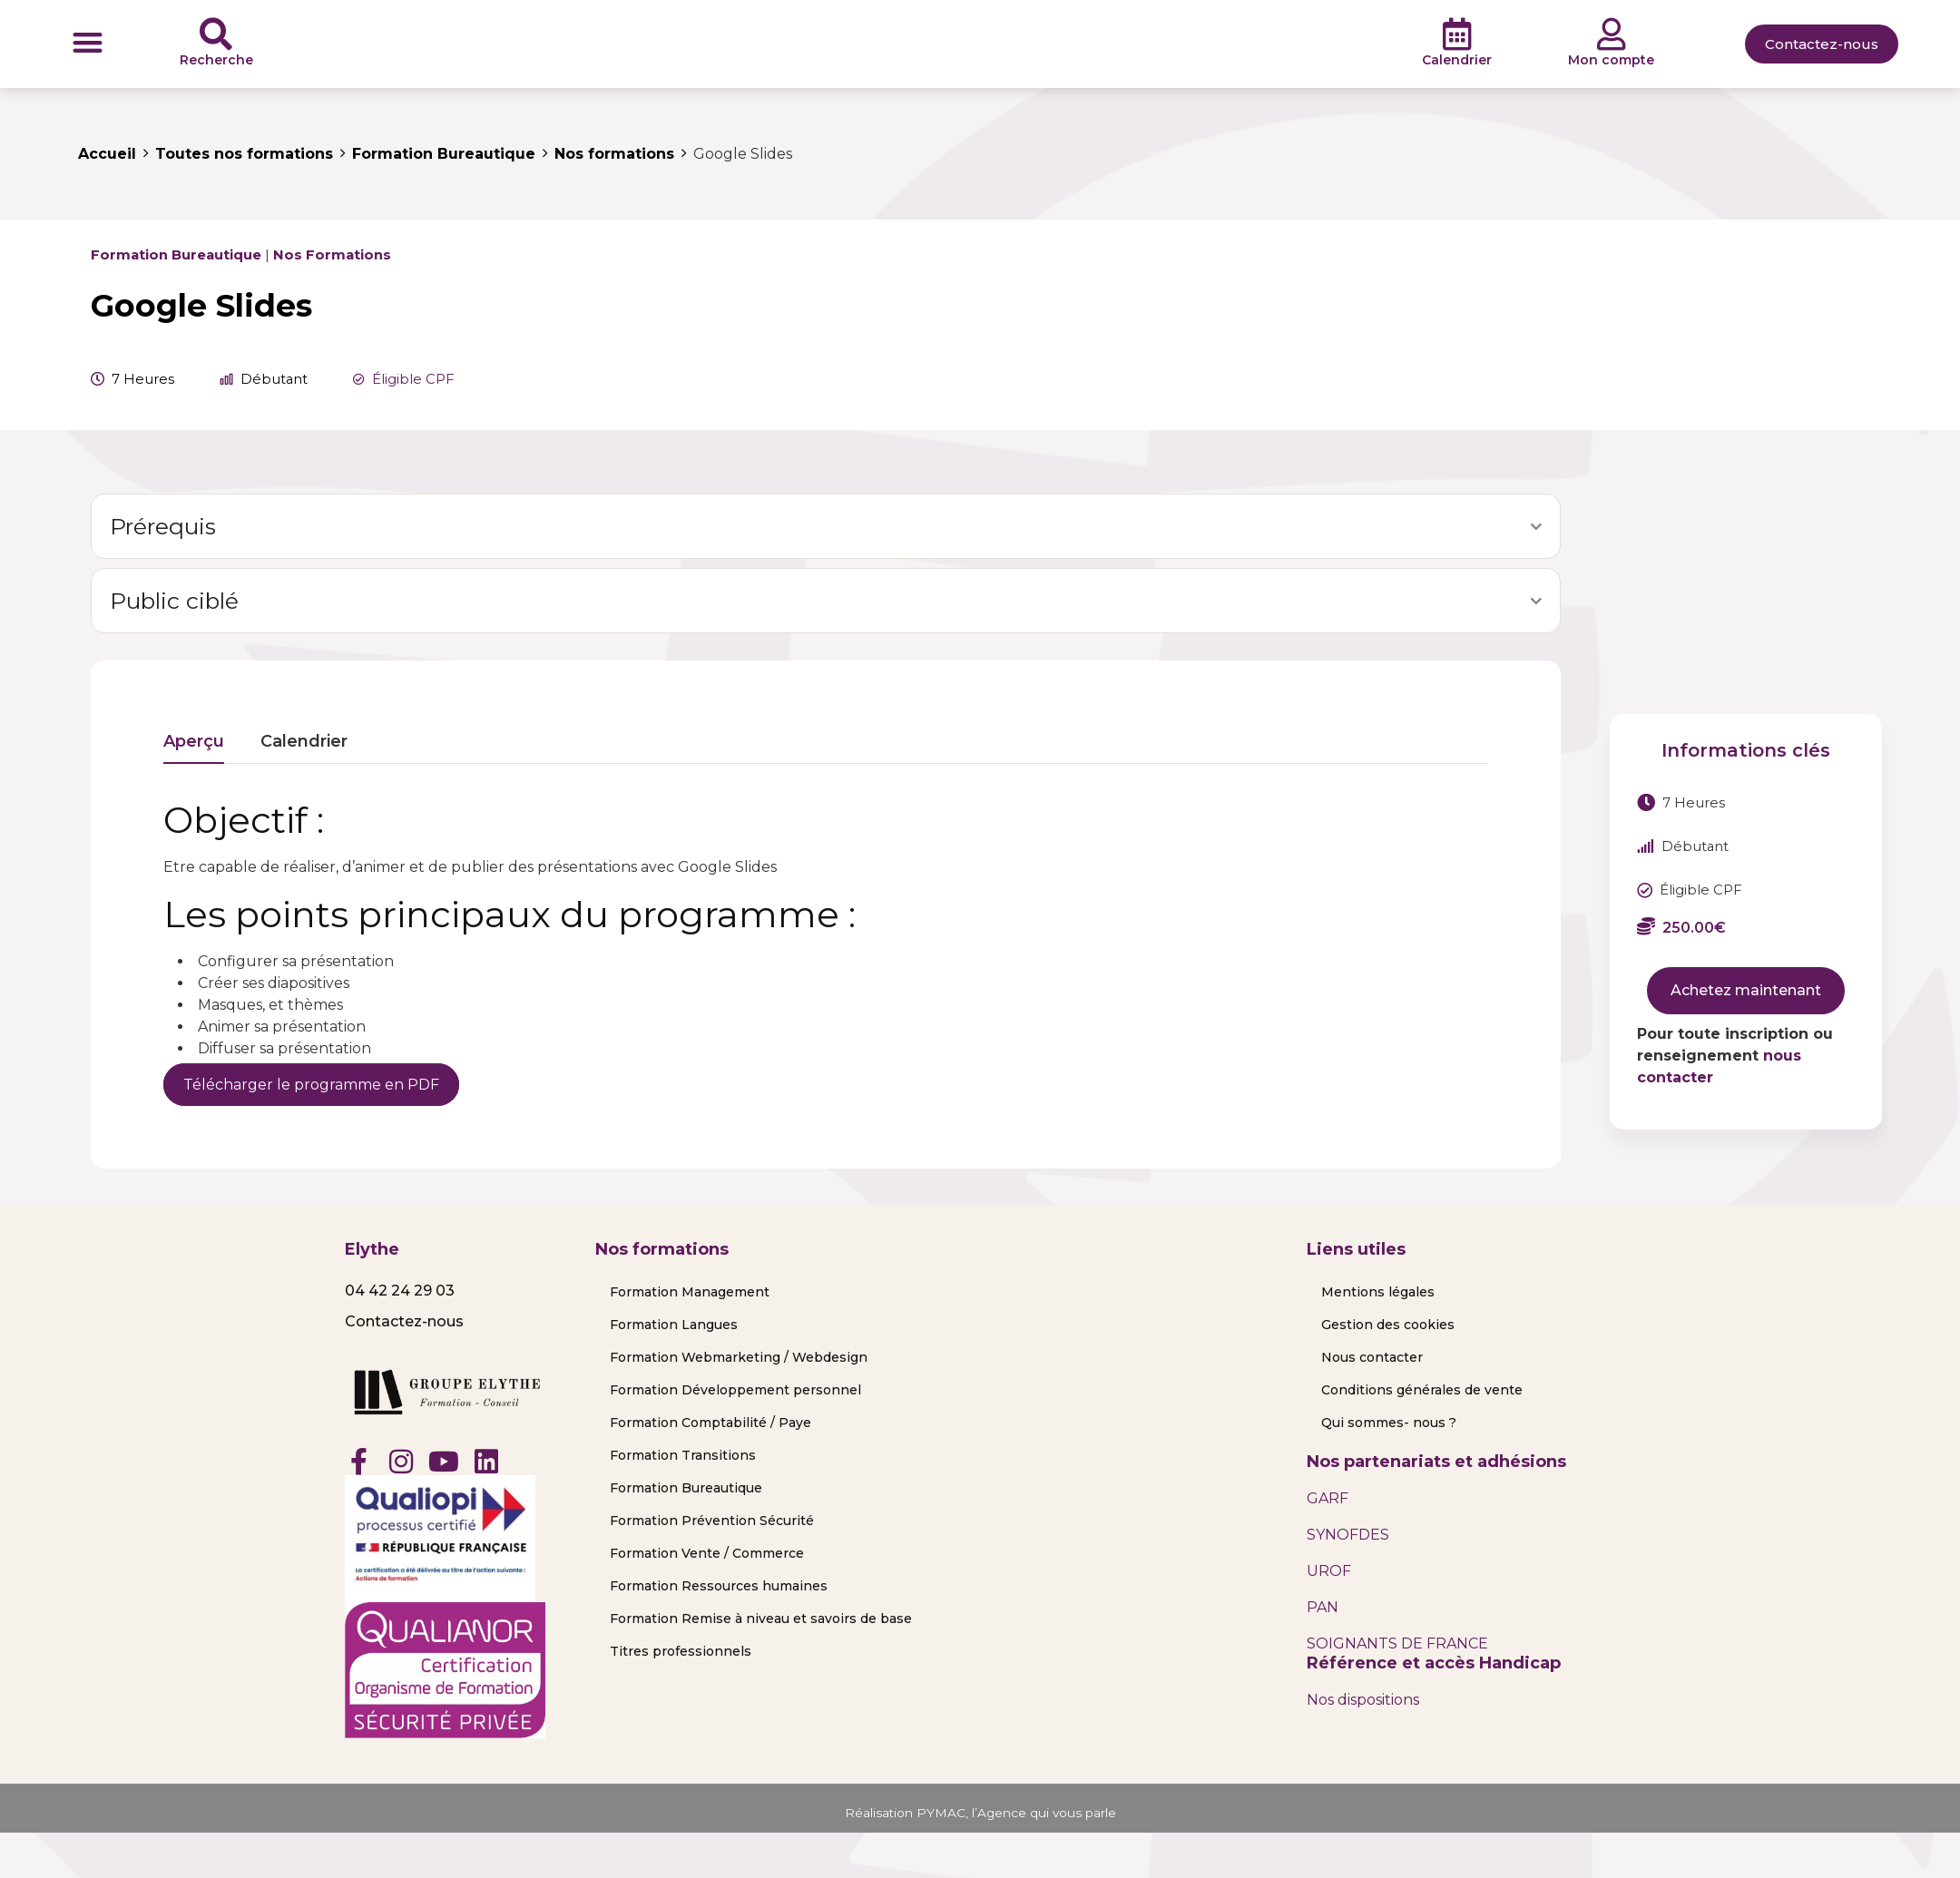 The width and height of the screenshot is (1960, 1878). What do you see at coordinates (193, 742) in the screenshot?
I see `Aperçu` at bounding box center [193, 742].